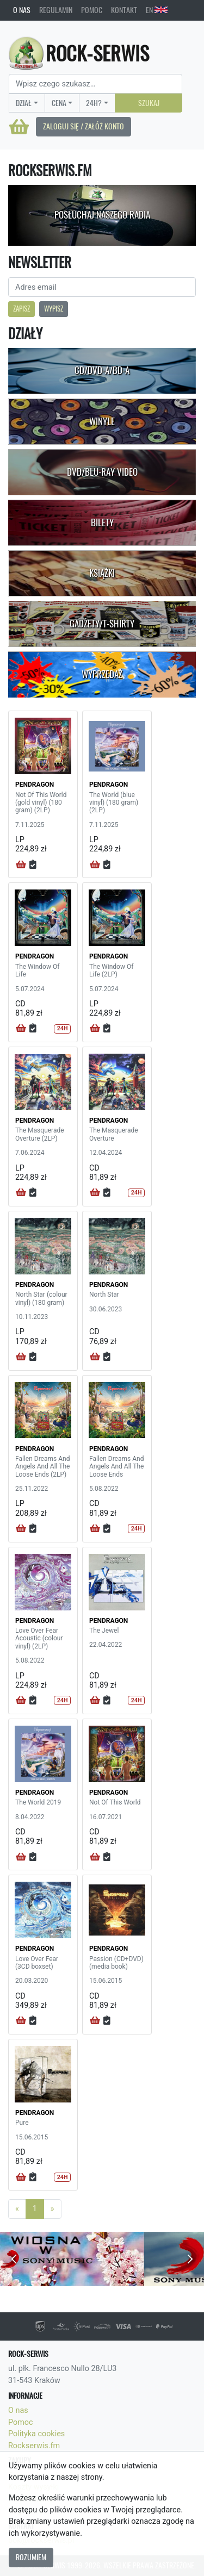  What do you see at coordinates (102, 522) in the screenshot?
I see `Bilety` at bounding box center [102, 522].